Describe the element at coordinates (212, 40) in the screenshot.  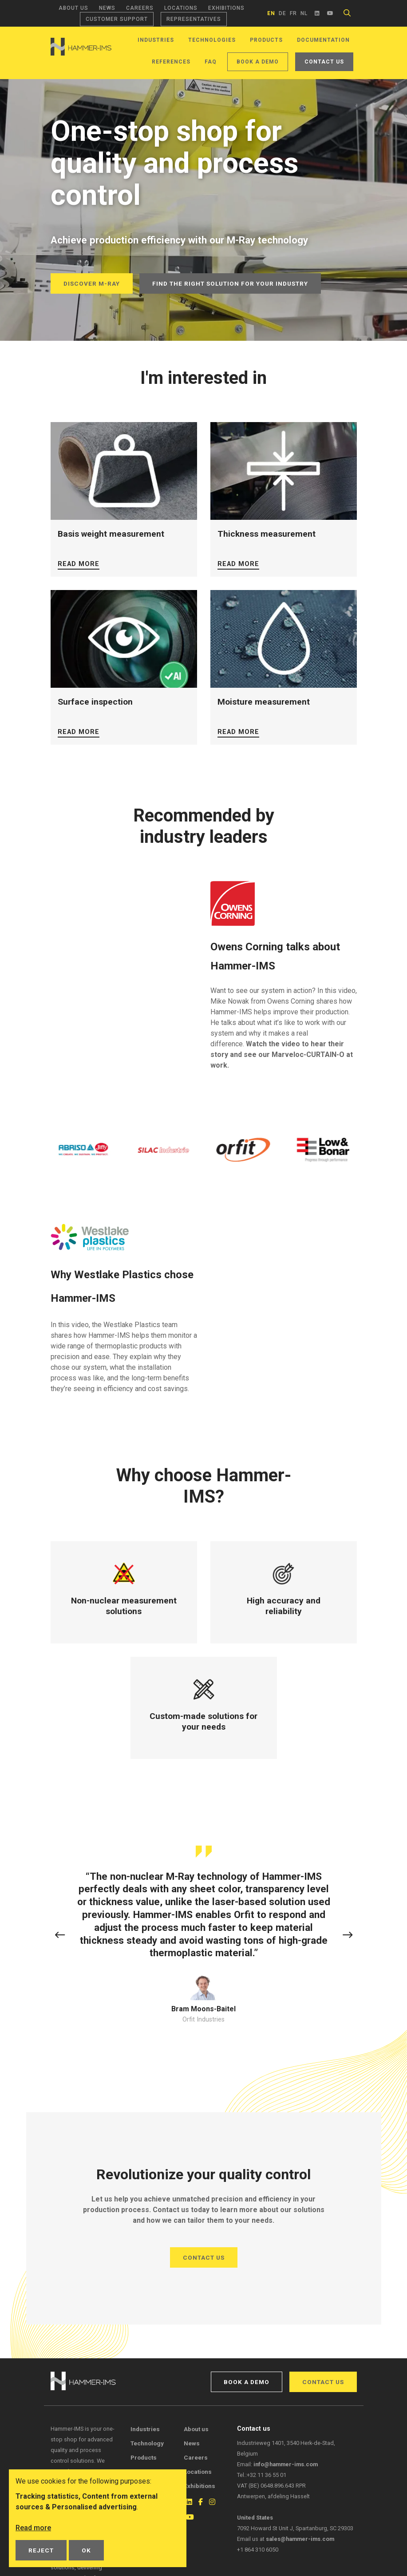
I see `Technologies` at that location.